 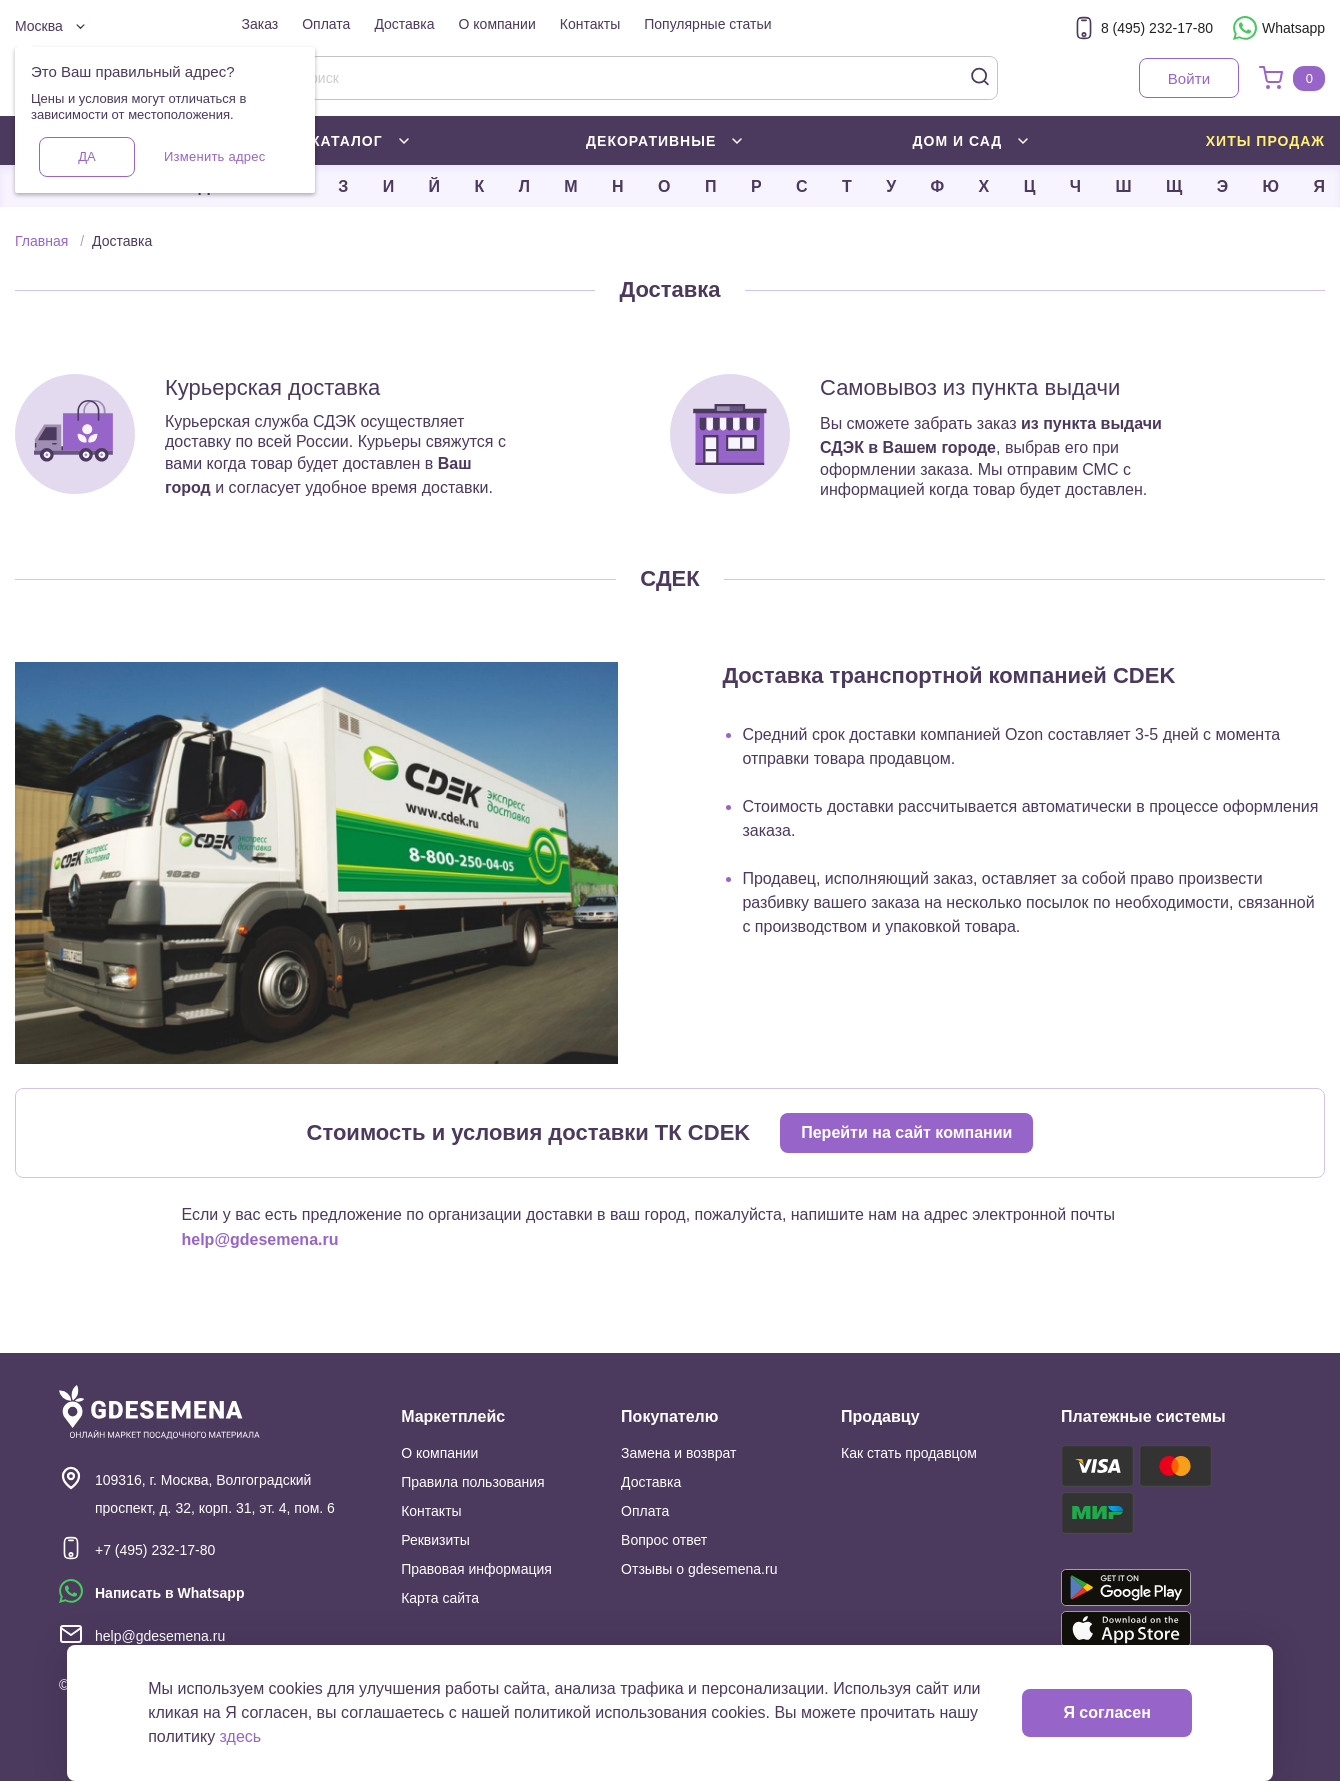 What do you see at coordinates (678, 1453) in the screenshot?
I see `Замена и возврат` at bounding box center [678, 1453].